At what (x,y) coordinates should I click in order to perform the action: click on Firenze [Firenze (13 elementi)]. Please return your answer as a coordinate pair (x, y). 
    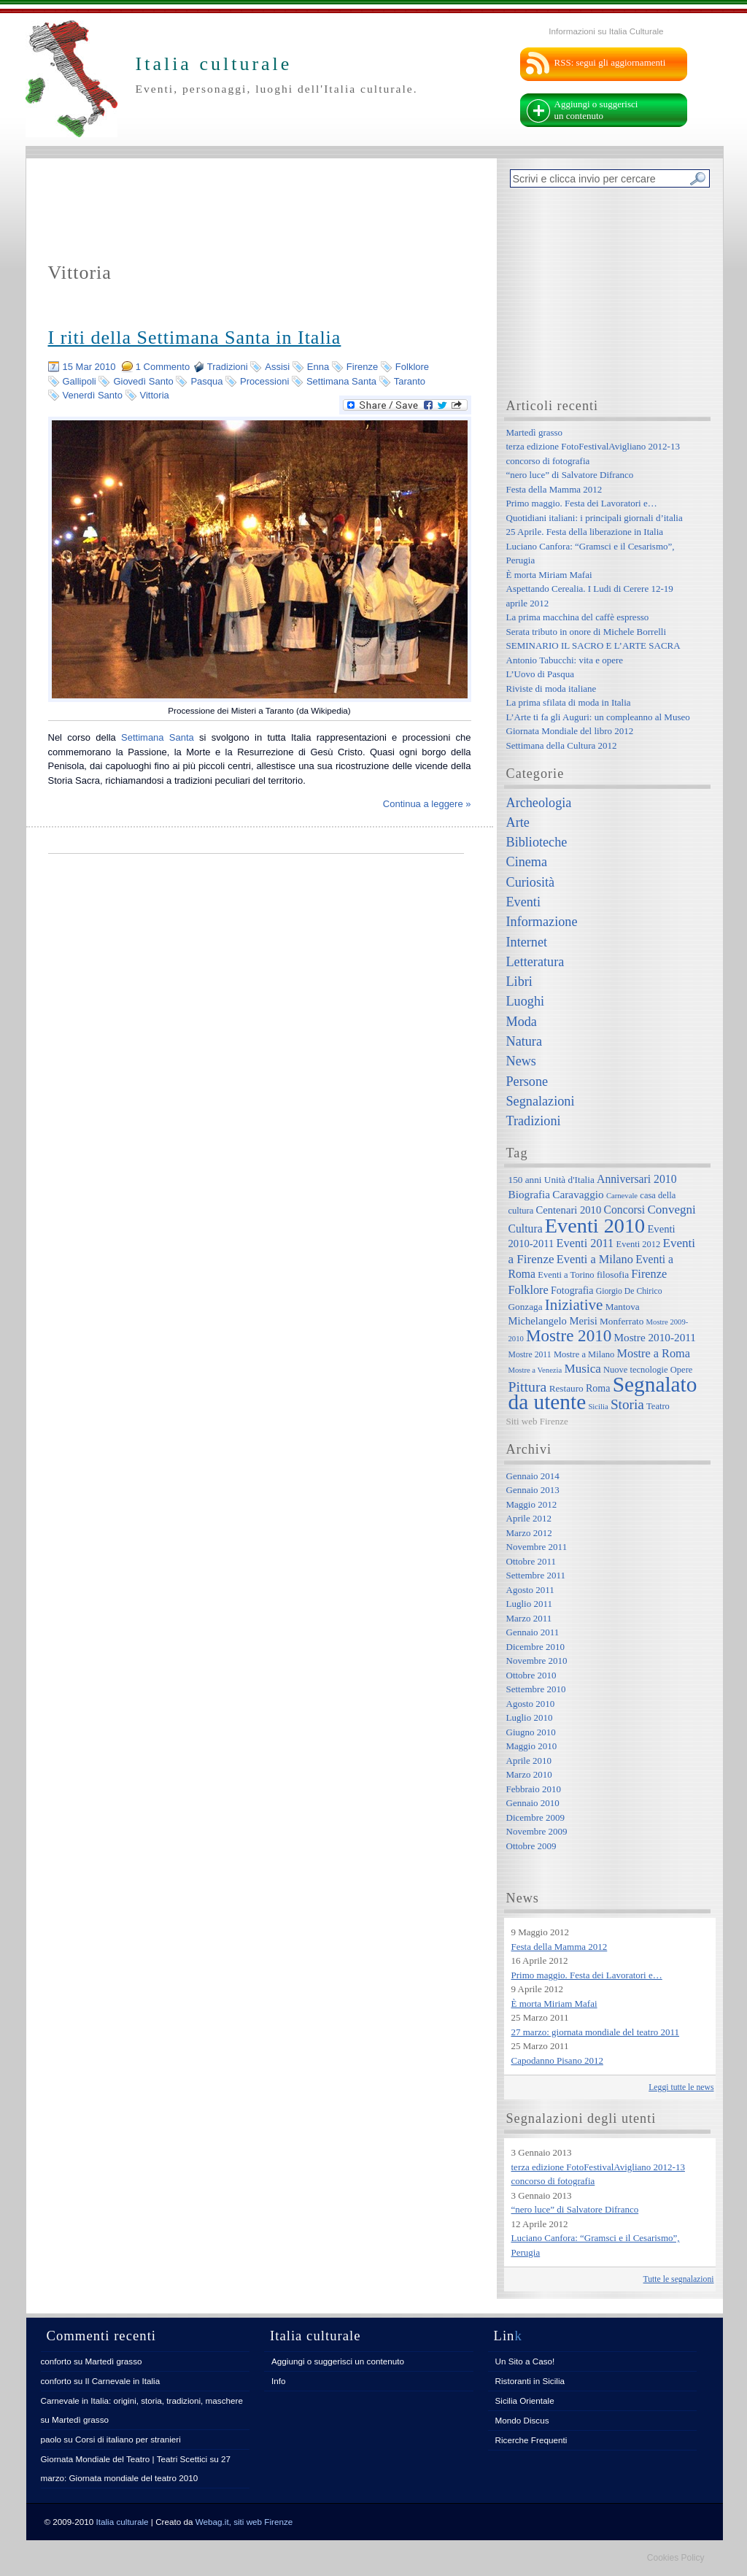
    Looking at the image, I should click on (649, 1274).